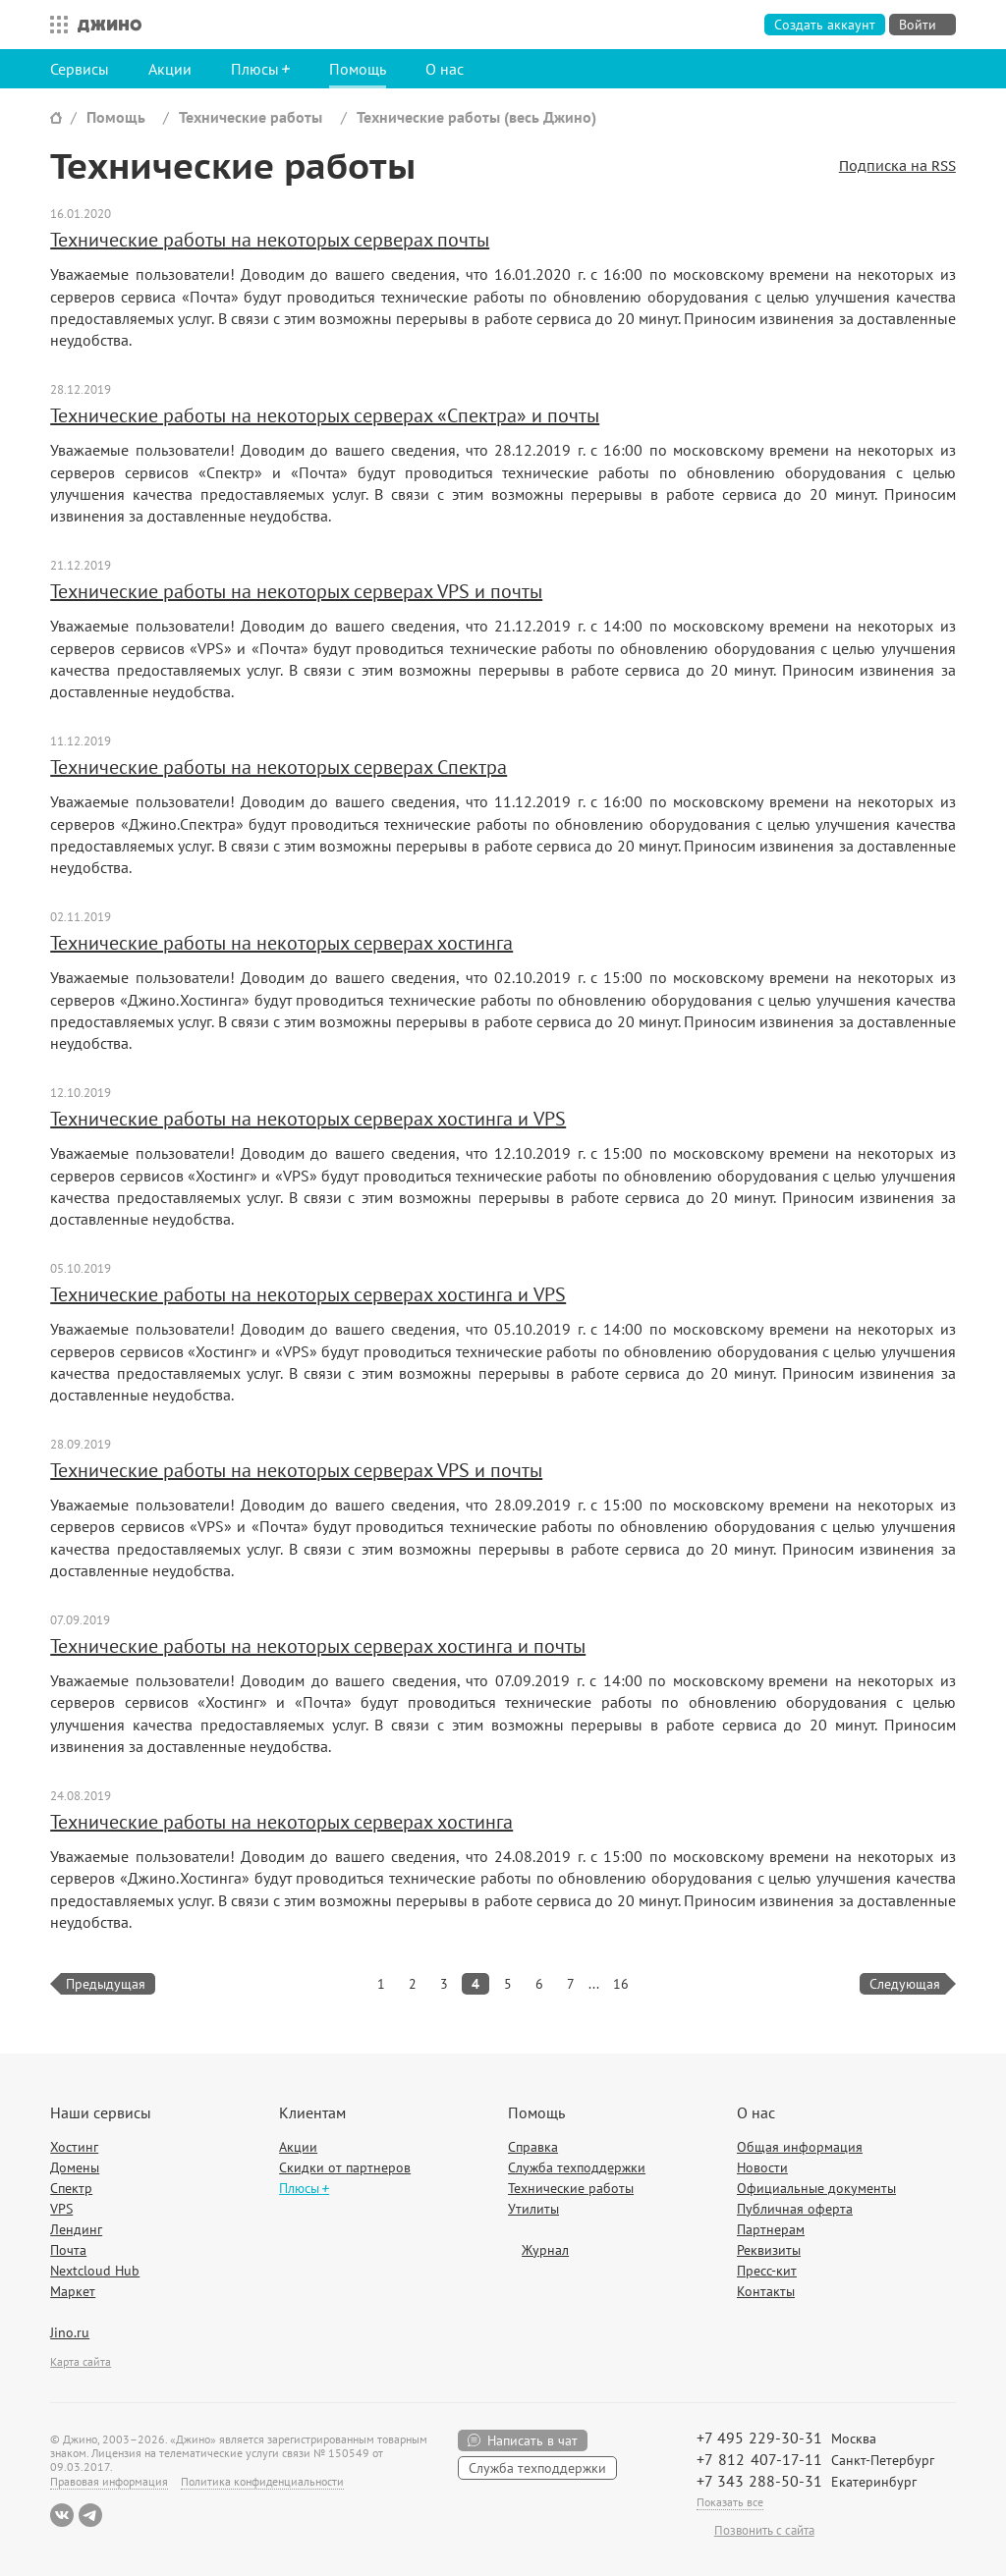  Describe the element at coordinates (324, 415) in the screenshot. I see `Технические работы на некоторых серверах «Спектра» и почты` at that location.